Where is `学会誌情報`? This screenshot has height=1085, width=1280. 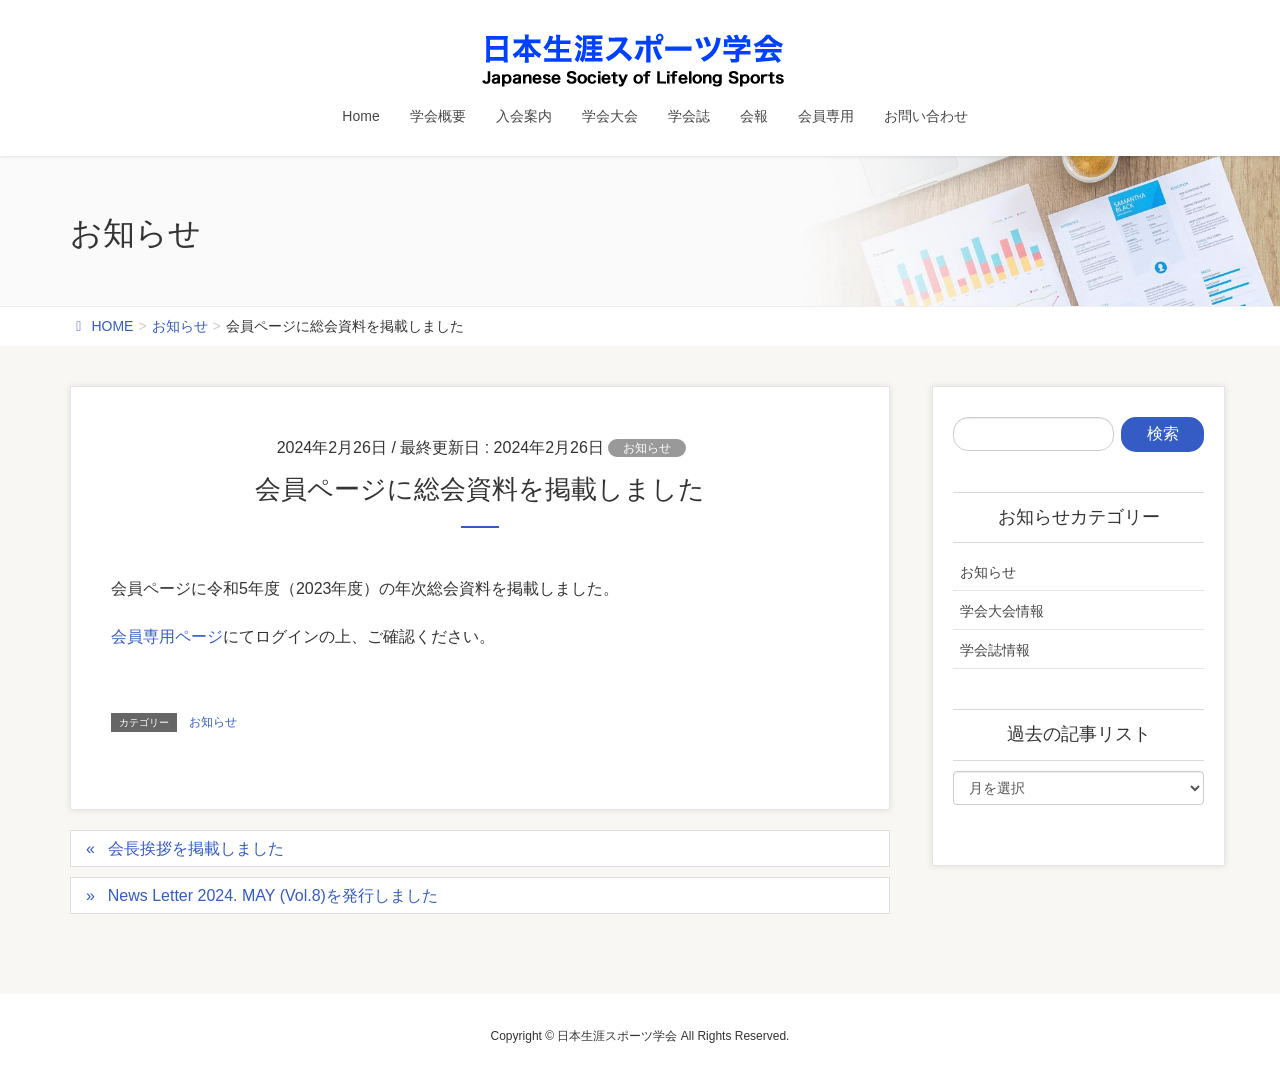 学会誌情報 is located at coordinates (995, 650).